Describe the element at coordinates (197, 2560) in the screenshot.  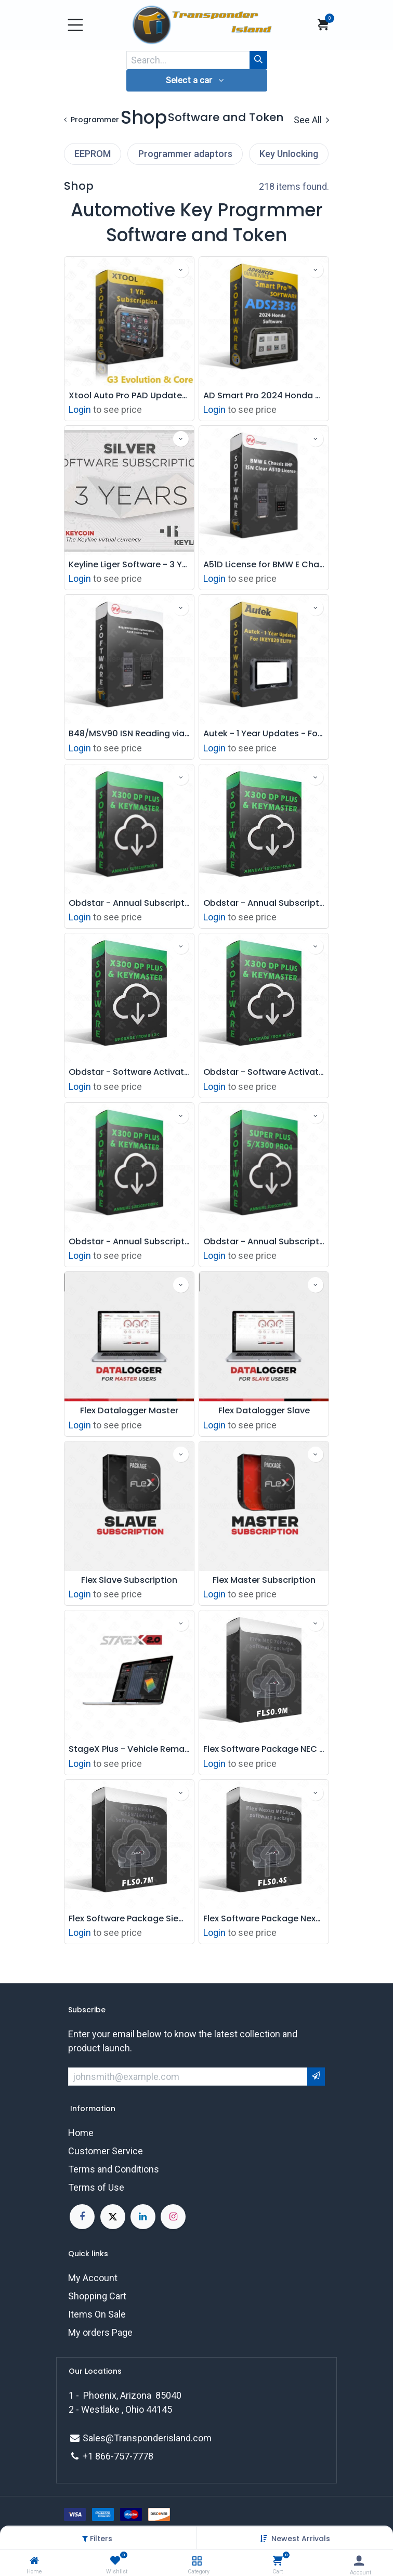
I see `[Category]` at that location.